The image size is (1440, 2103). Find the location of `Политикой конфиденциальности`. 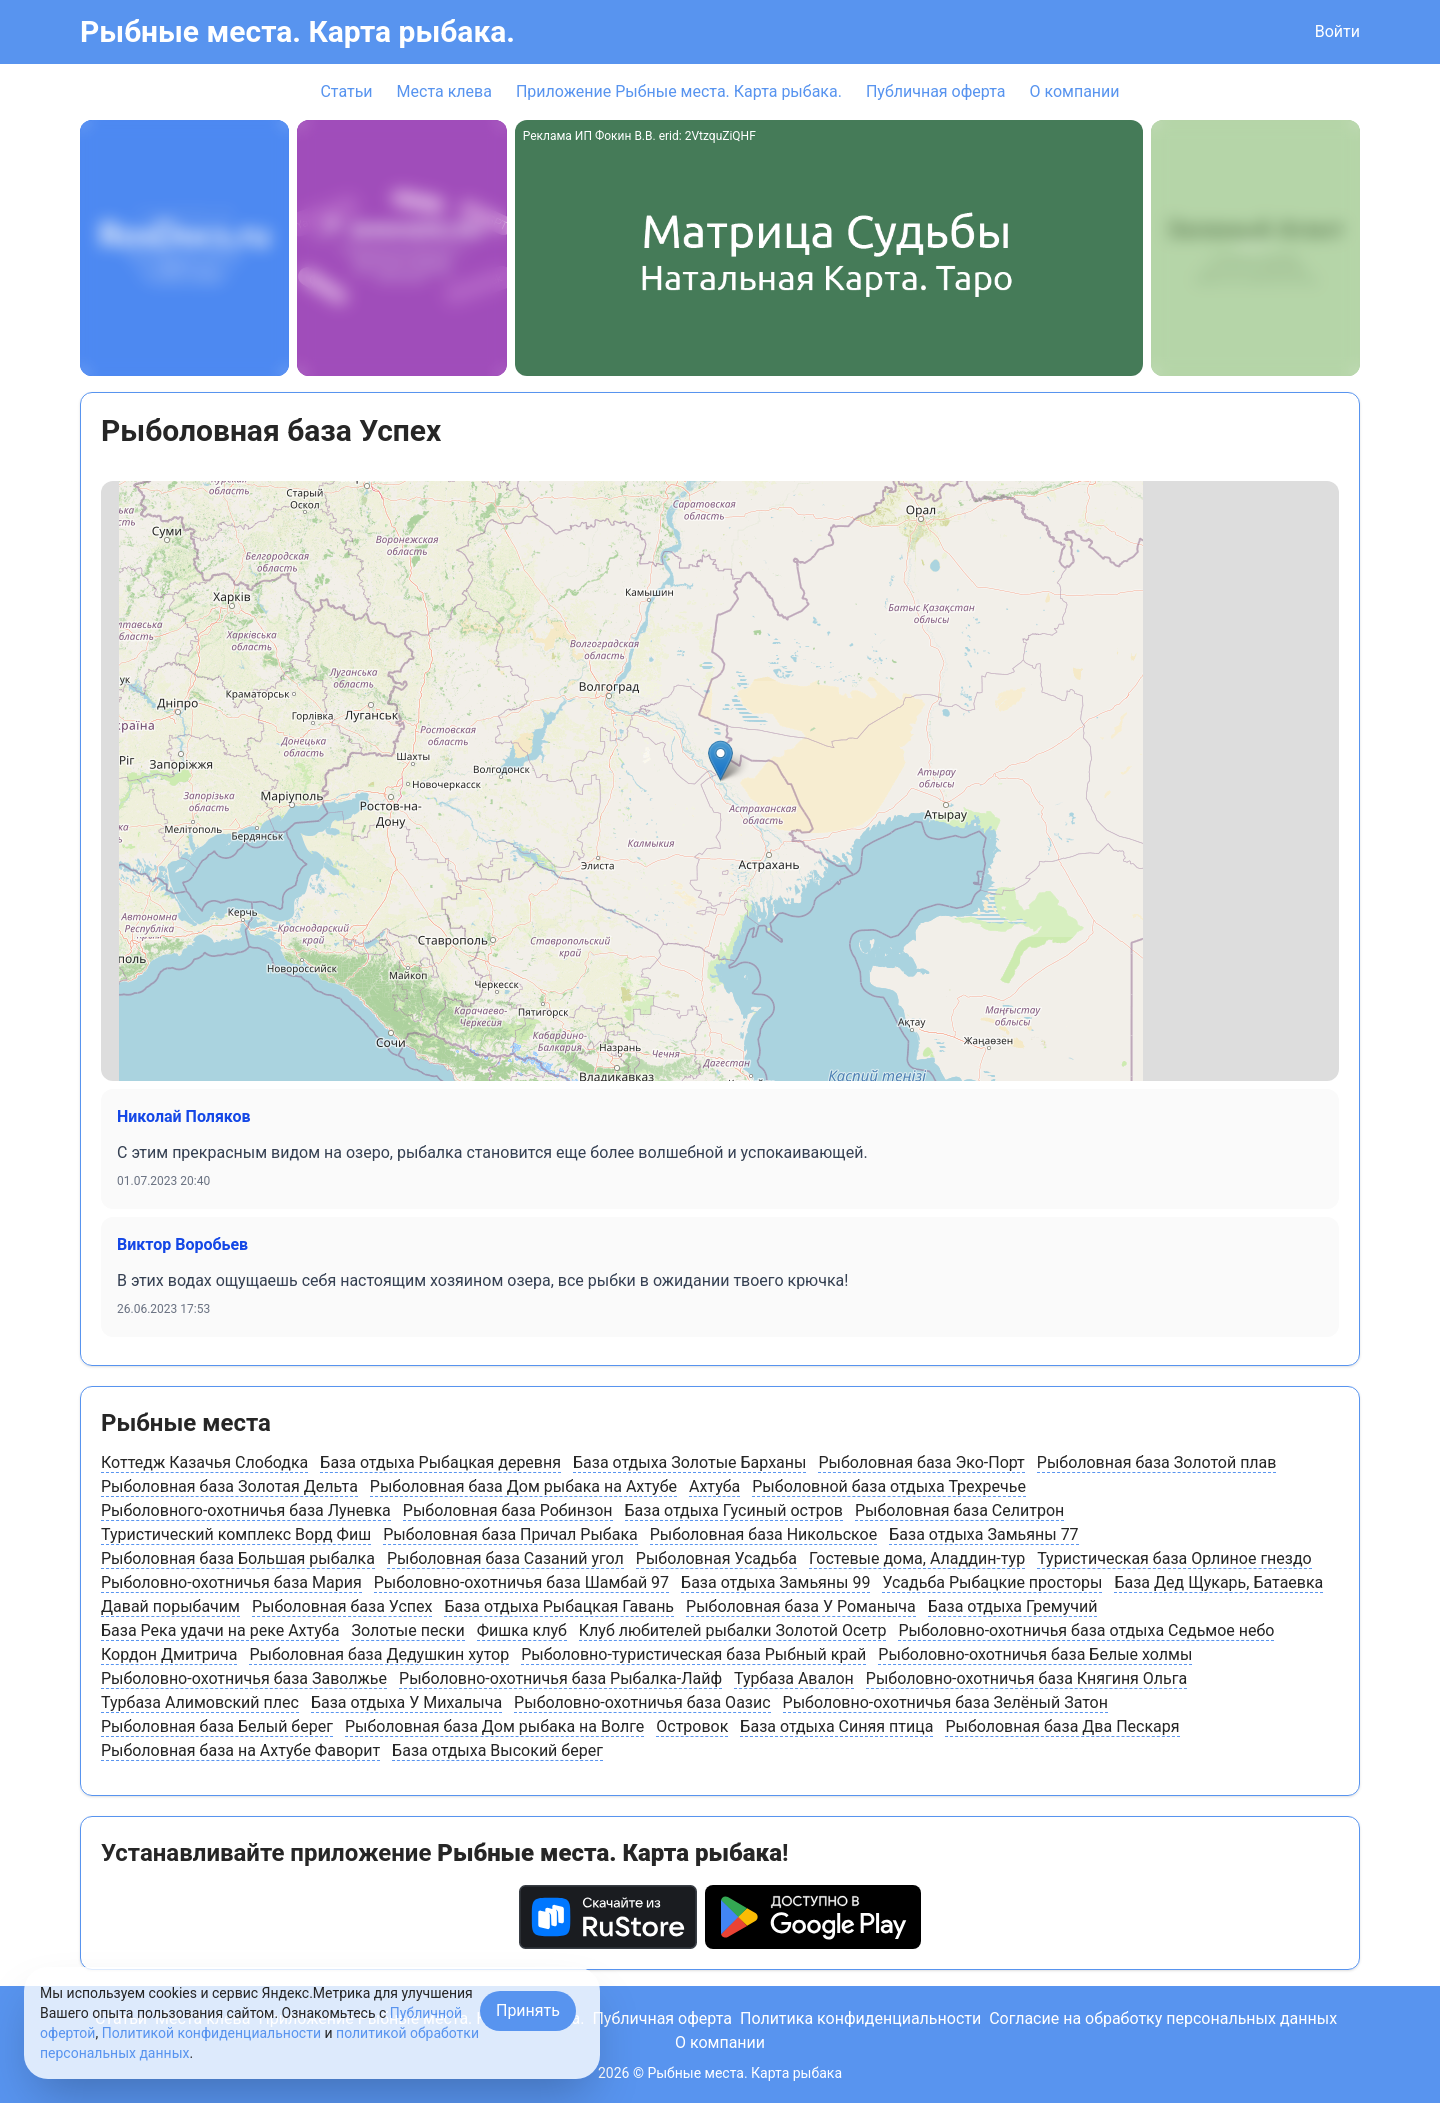

Политикой конфиденциальности is located at coordinates (211, 2033).